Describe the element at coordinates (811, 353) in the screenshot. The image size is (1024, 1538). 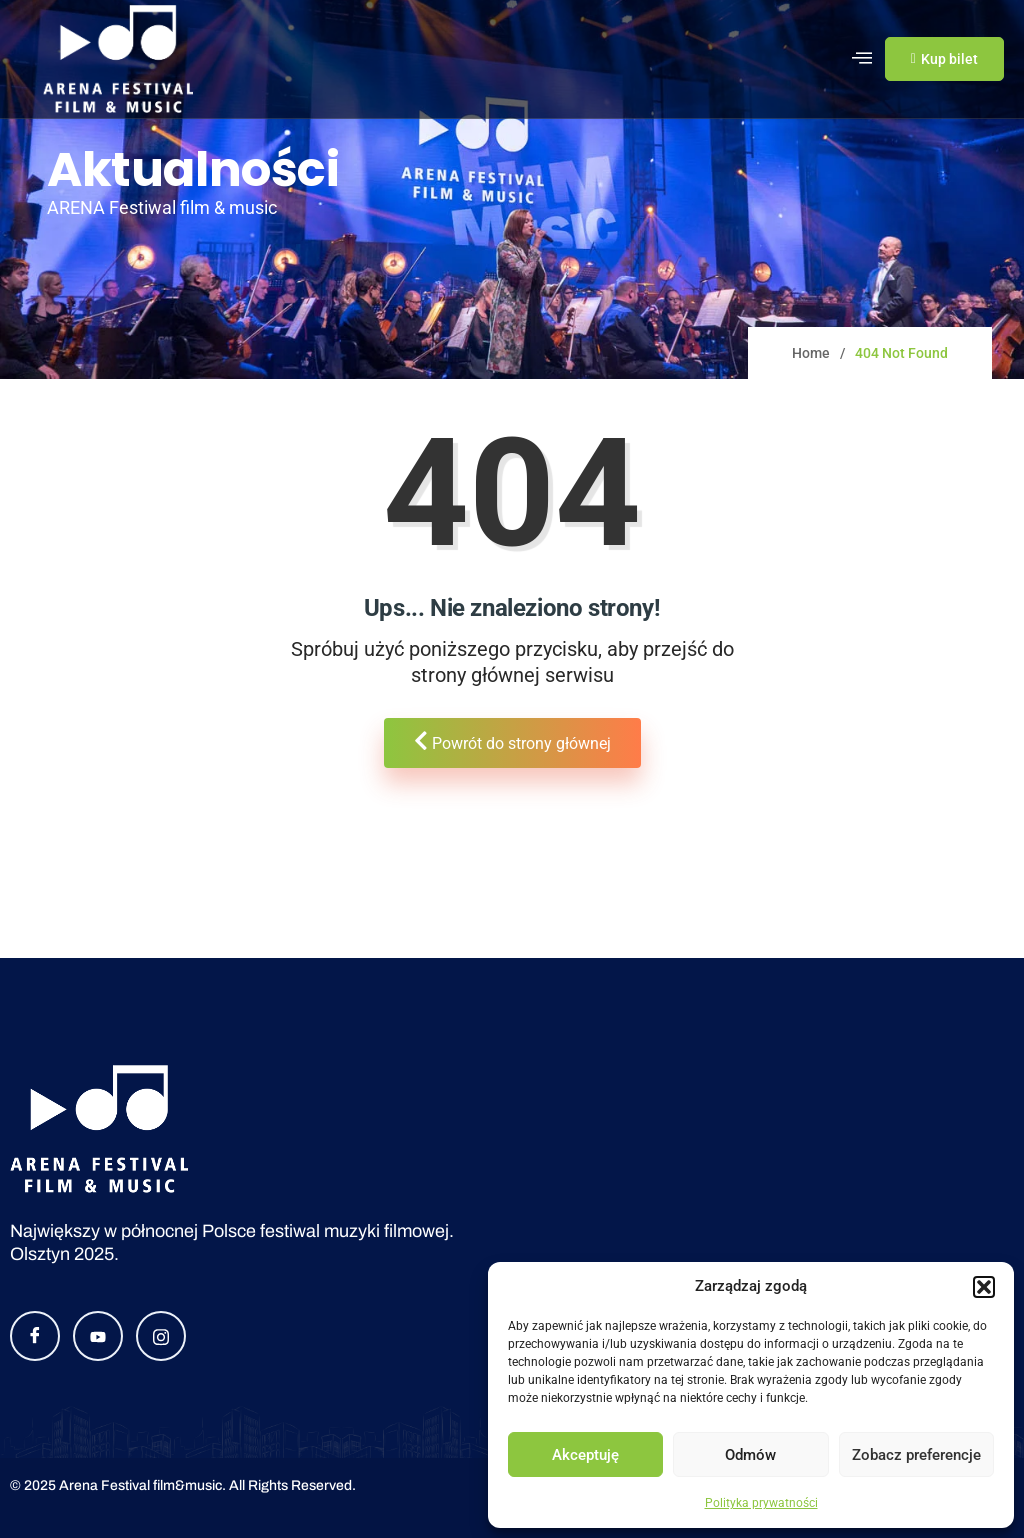
I see `Home` at that location.